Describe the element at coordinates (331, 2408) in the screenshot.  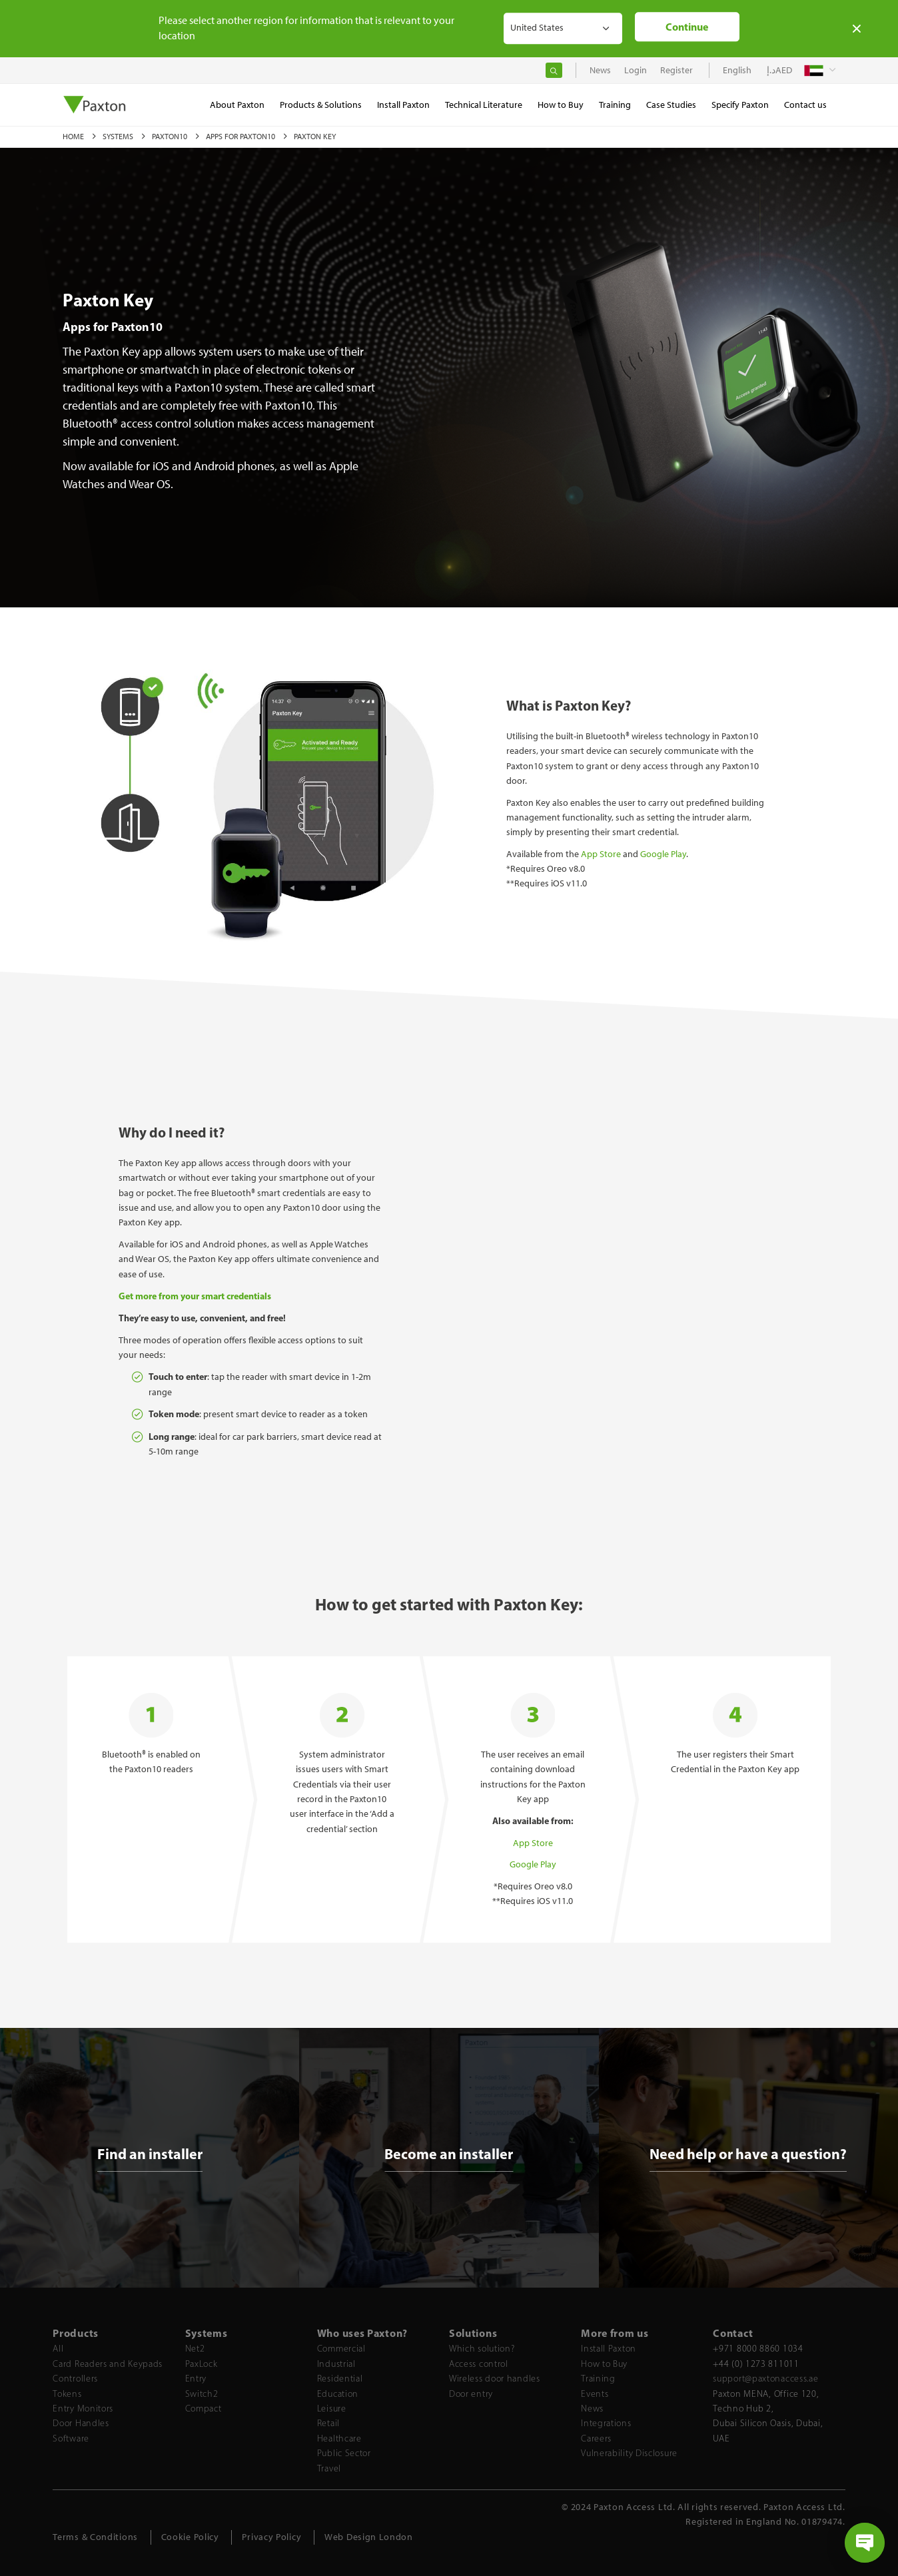
I see `Leisure` at that location.